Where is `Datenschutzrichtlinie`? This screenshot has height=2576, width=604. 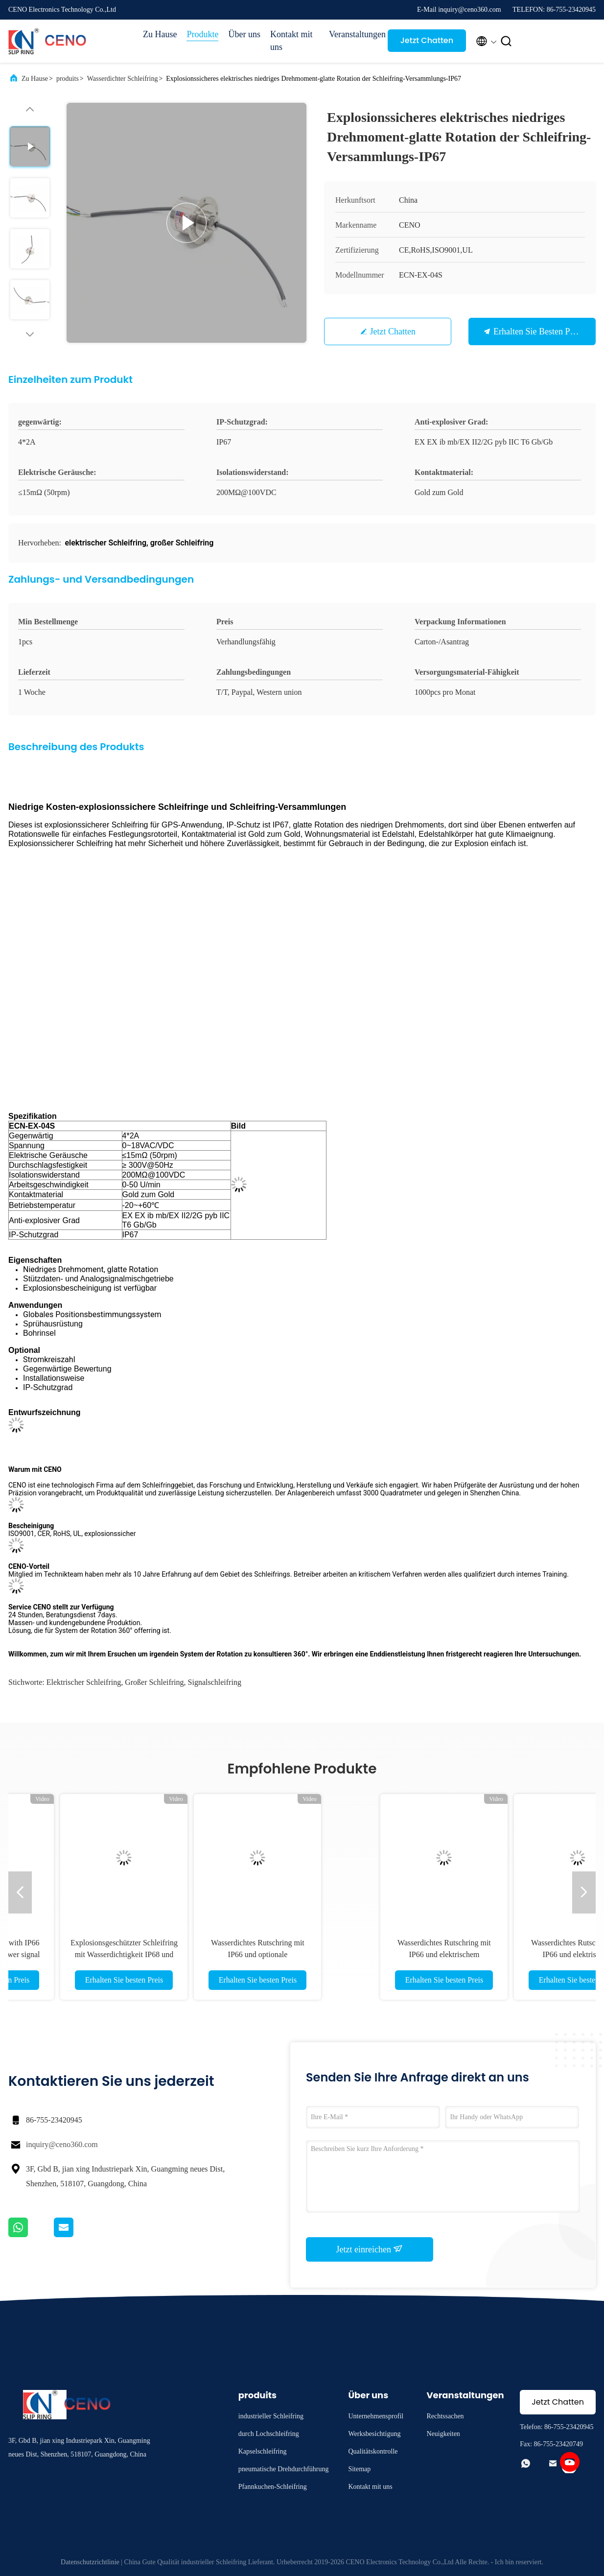
Datenschutzrichtlinie is located at coordinates (90, 2562).